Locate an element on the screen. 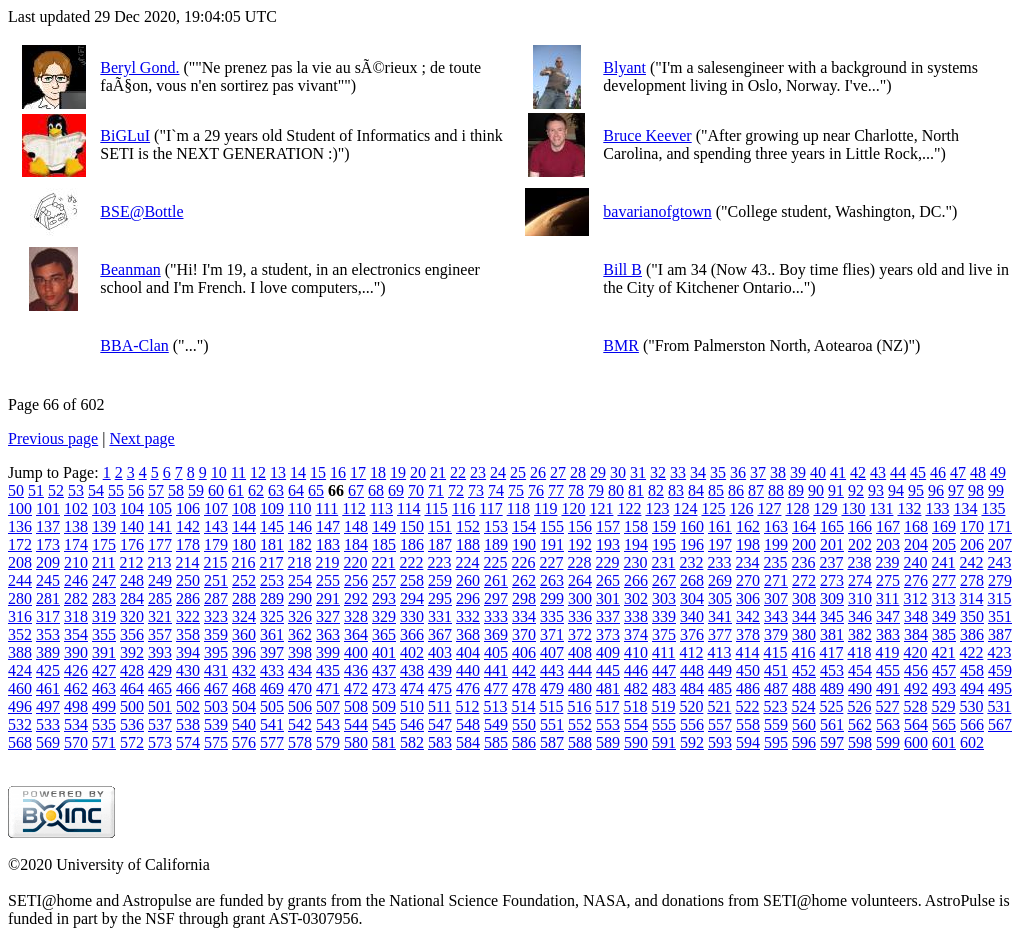 The image size is (1024, 944). 316 is located at coordinates (20, 616).